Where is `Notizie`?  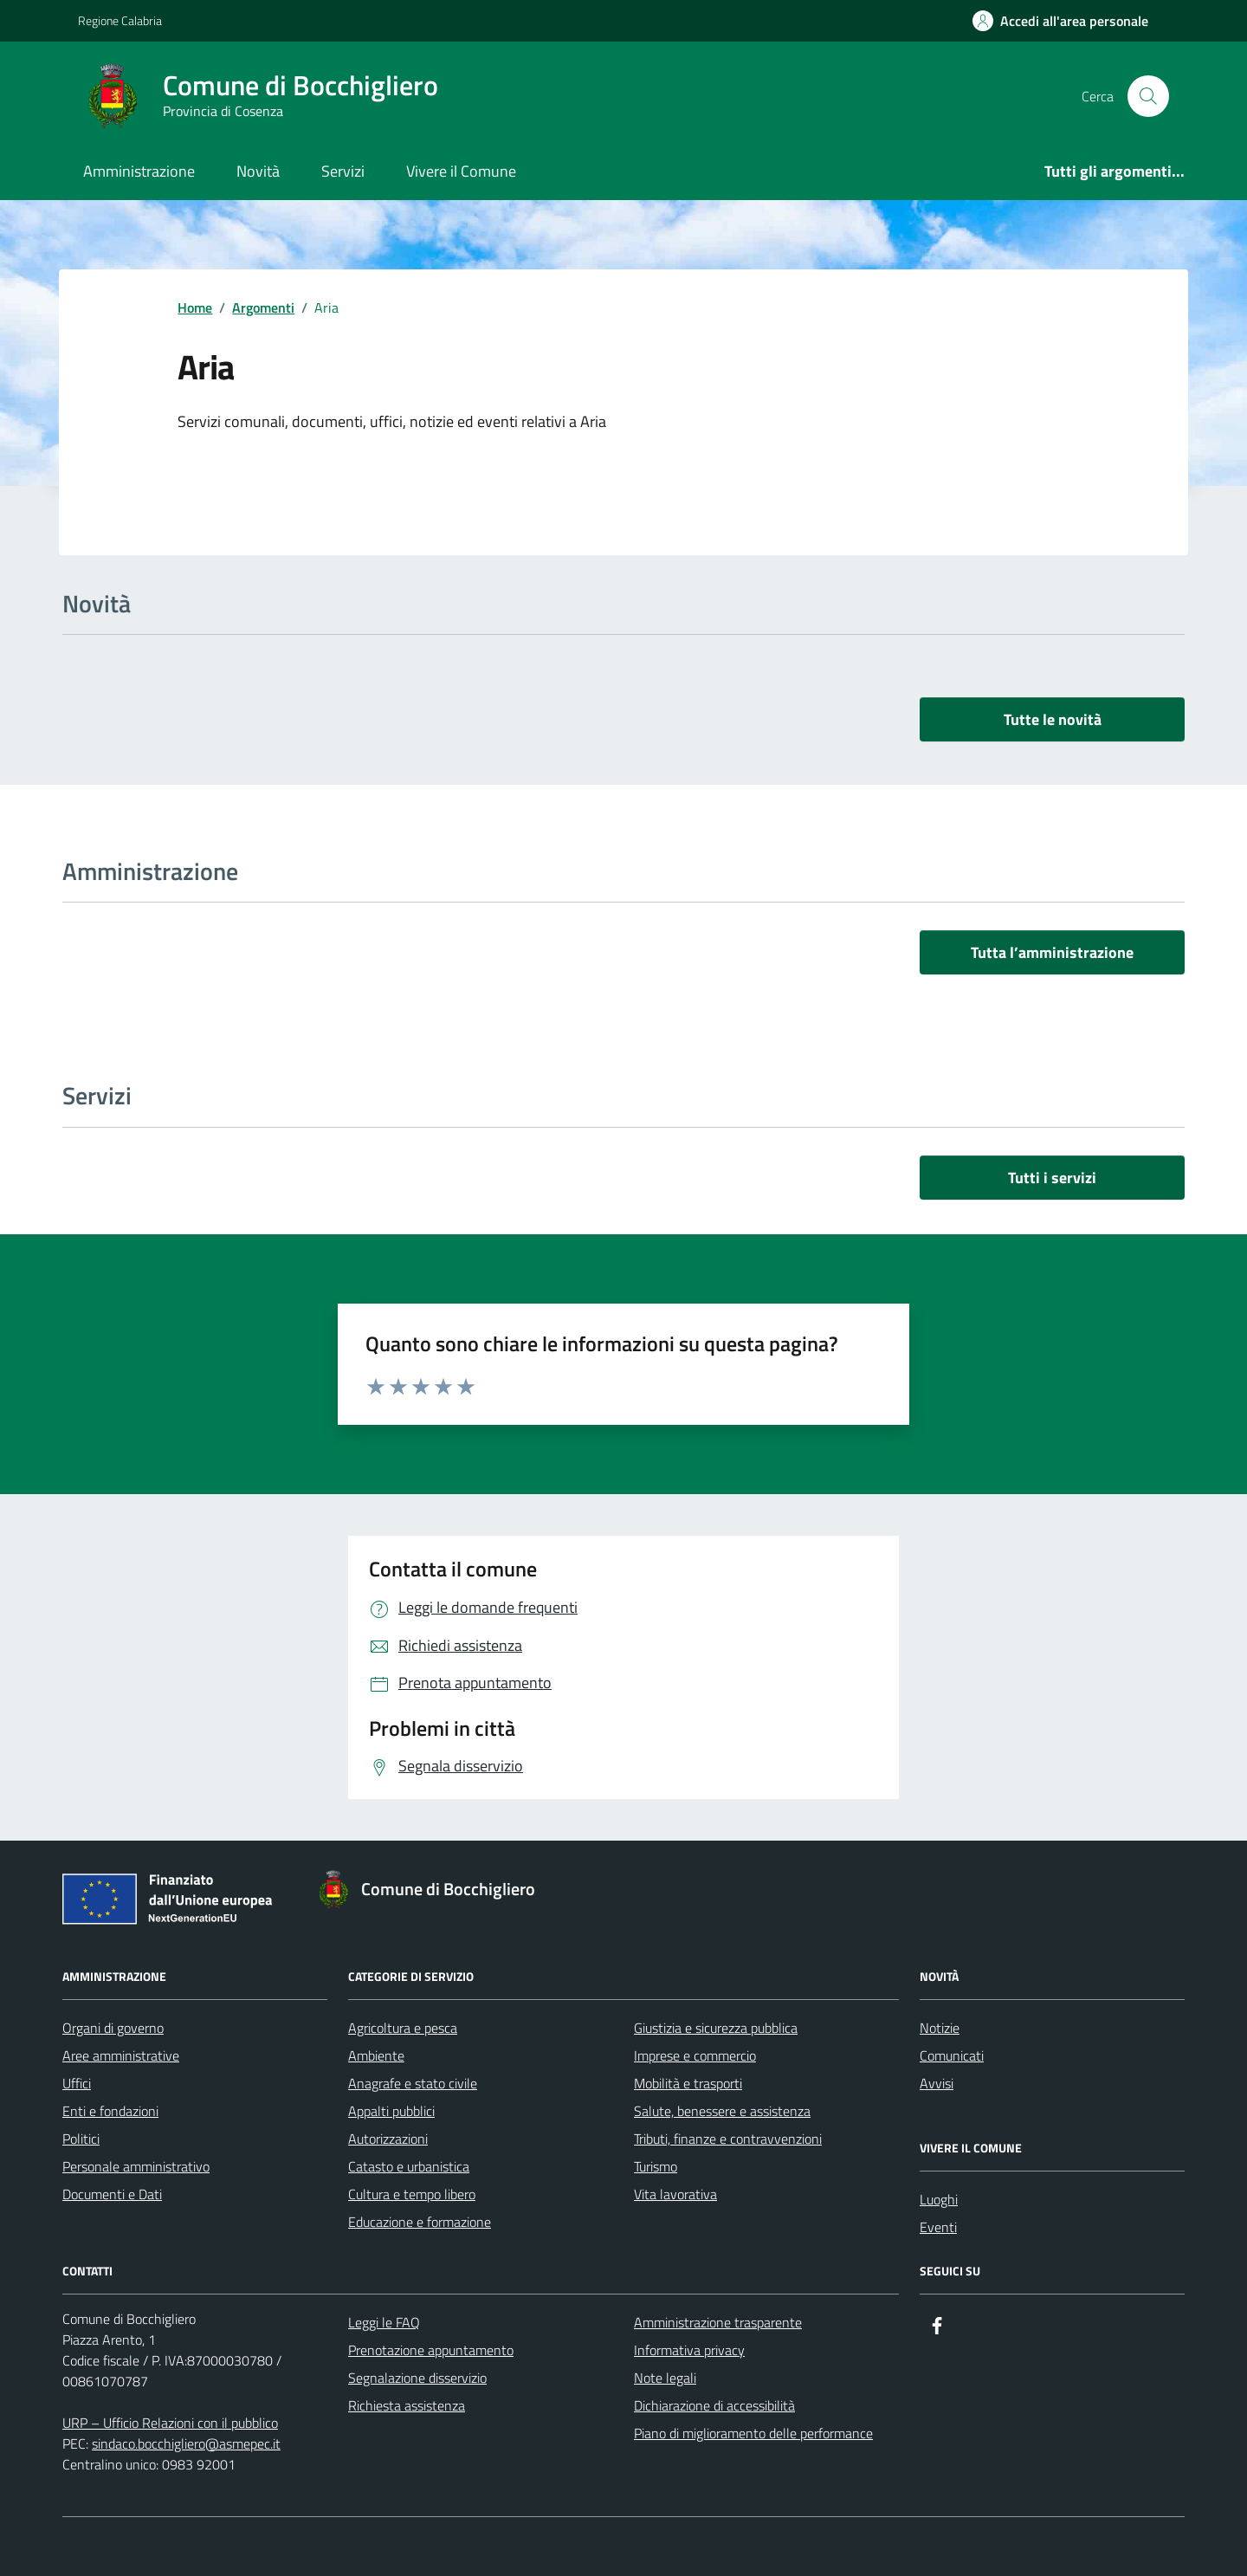 Notizie is located at coordinates (939, 2027).